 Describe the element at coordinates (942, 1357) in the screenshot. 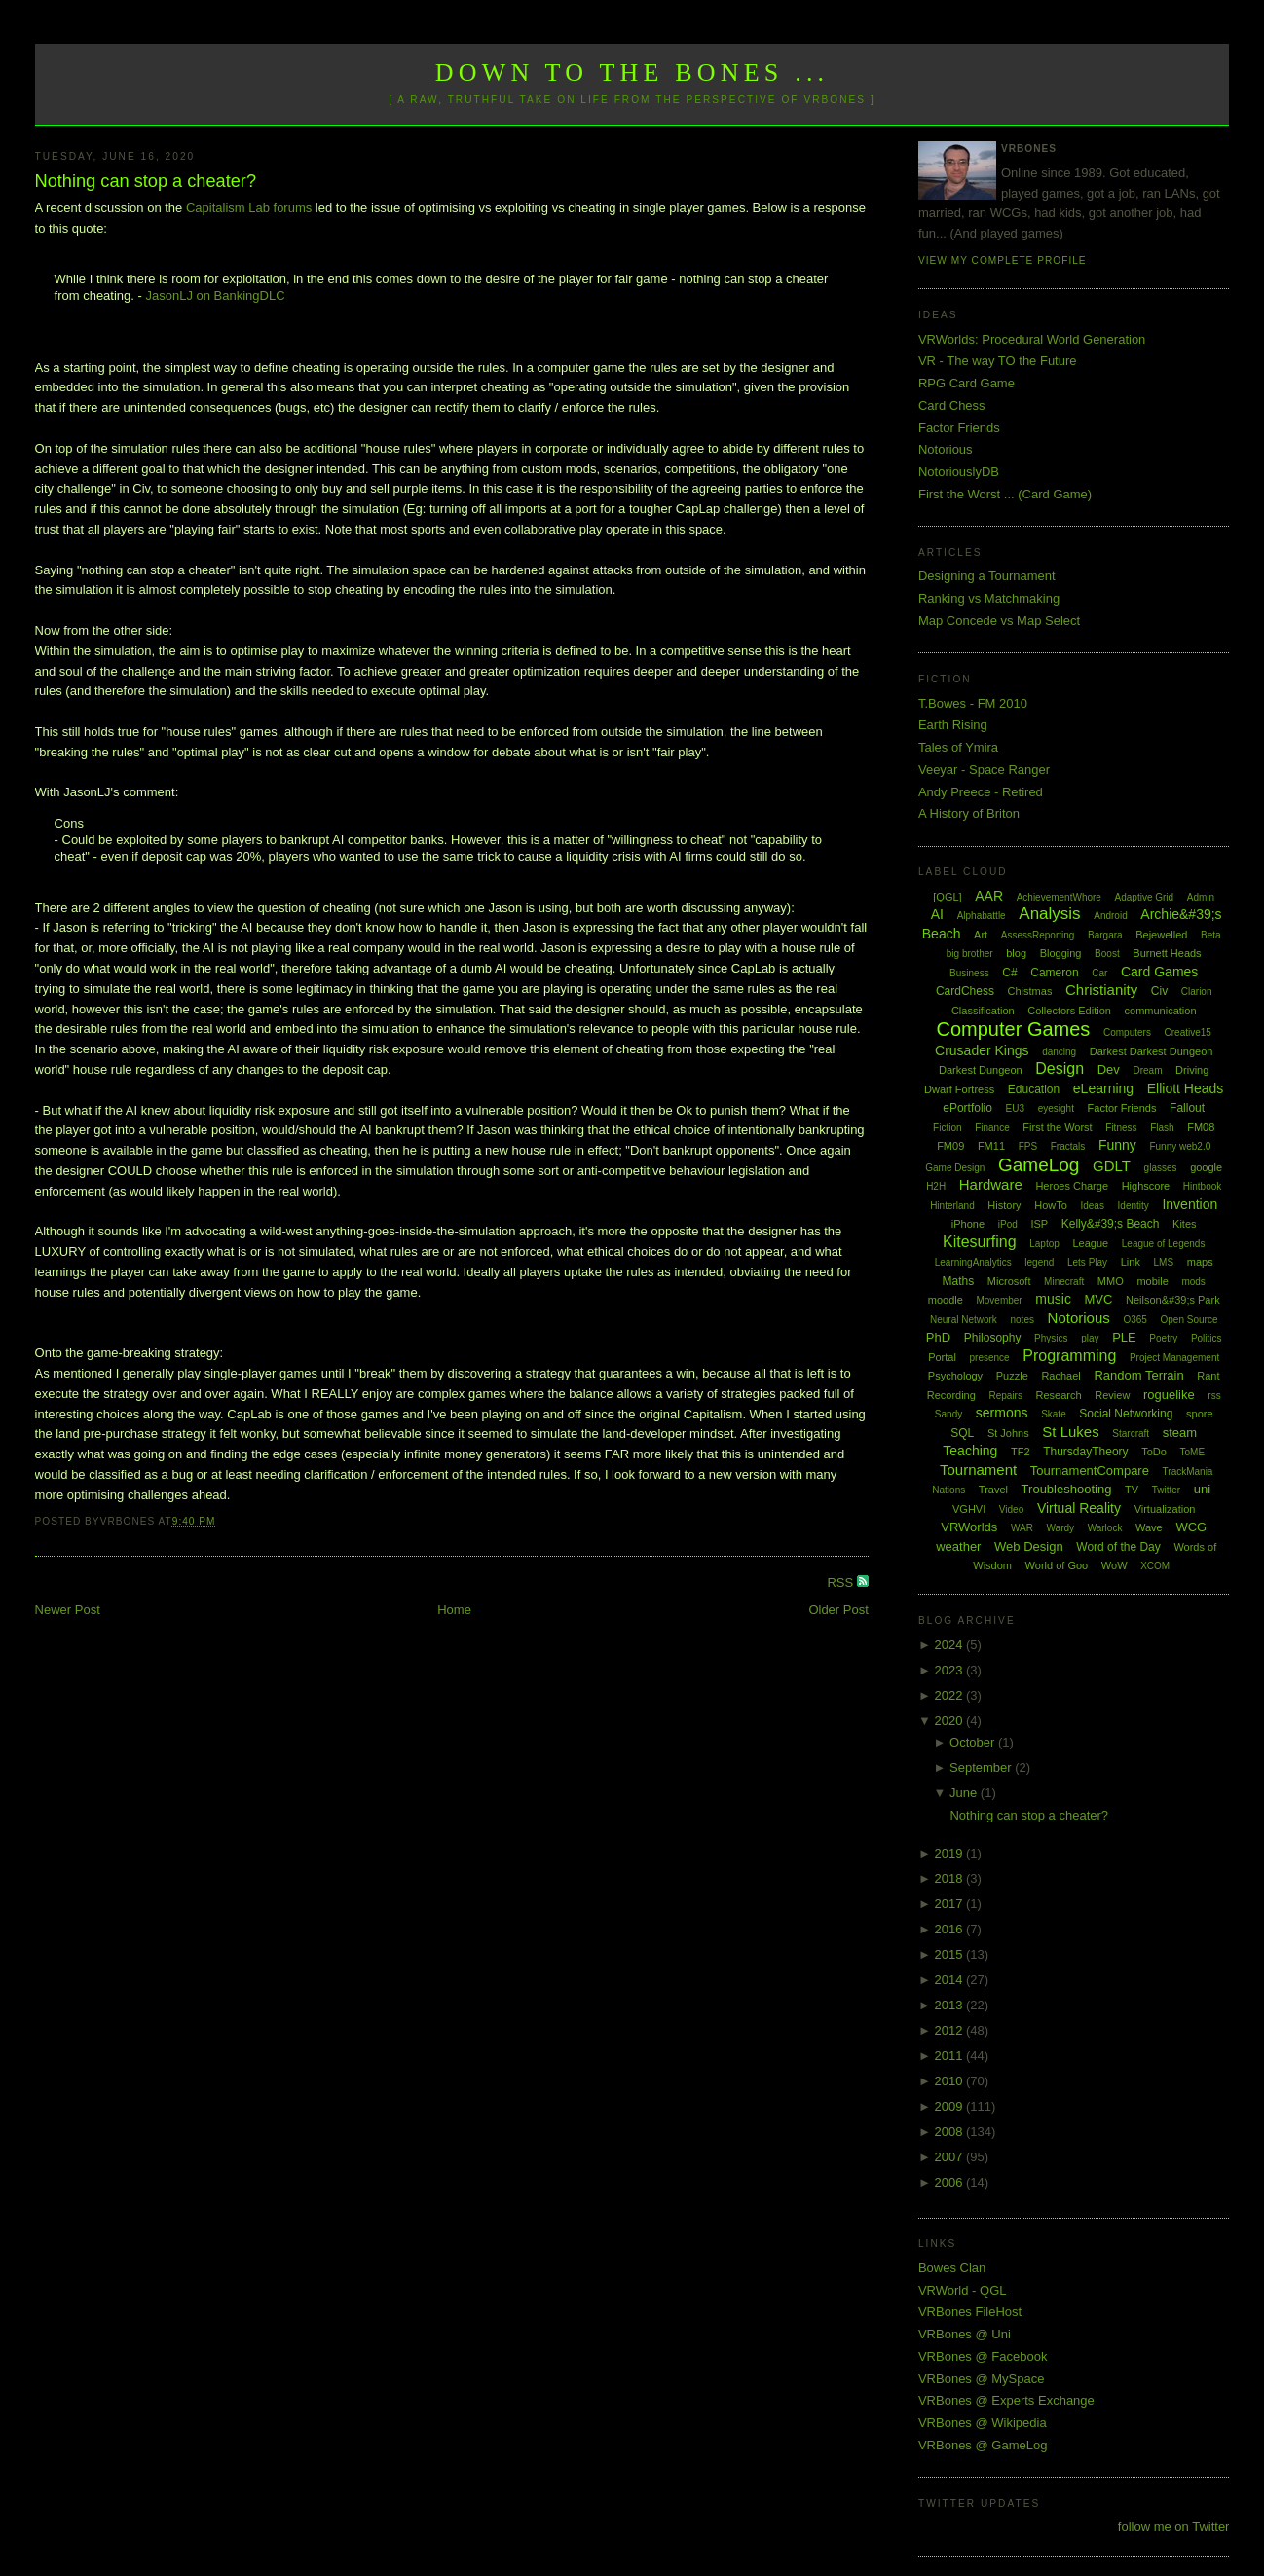

I see `Portal` at that location.